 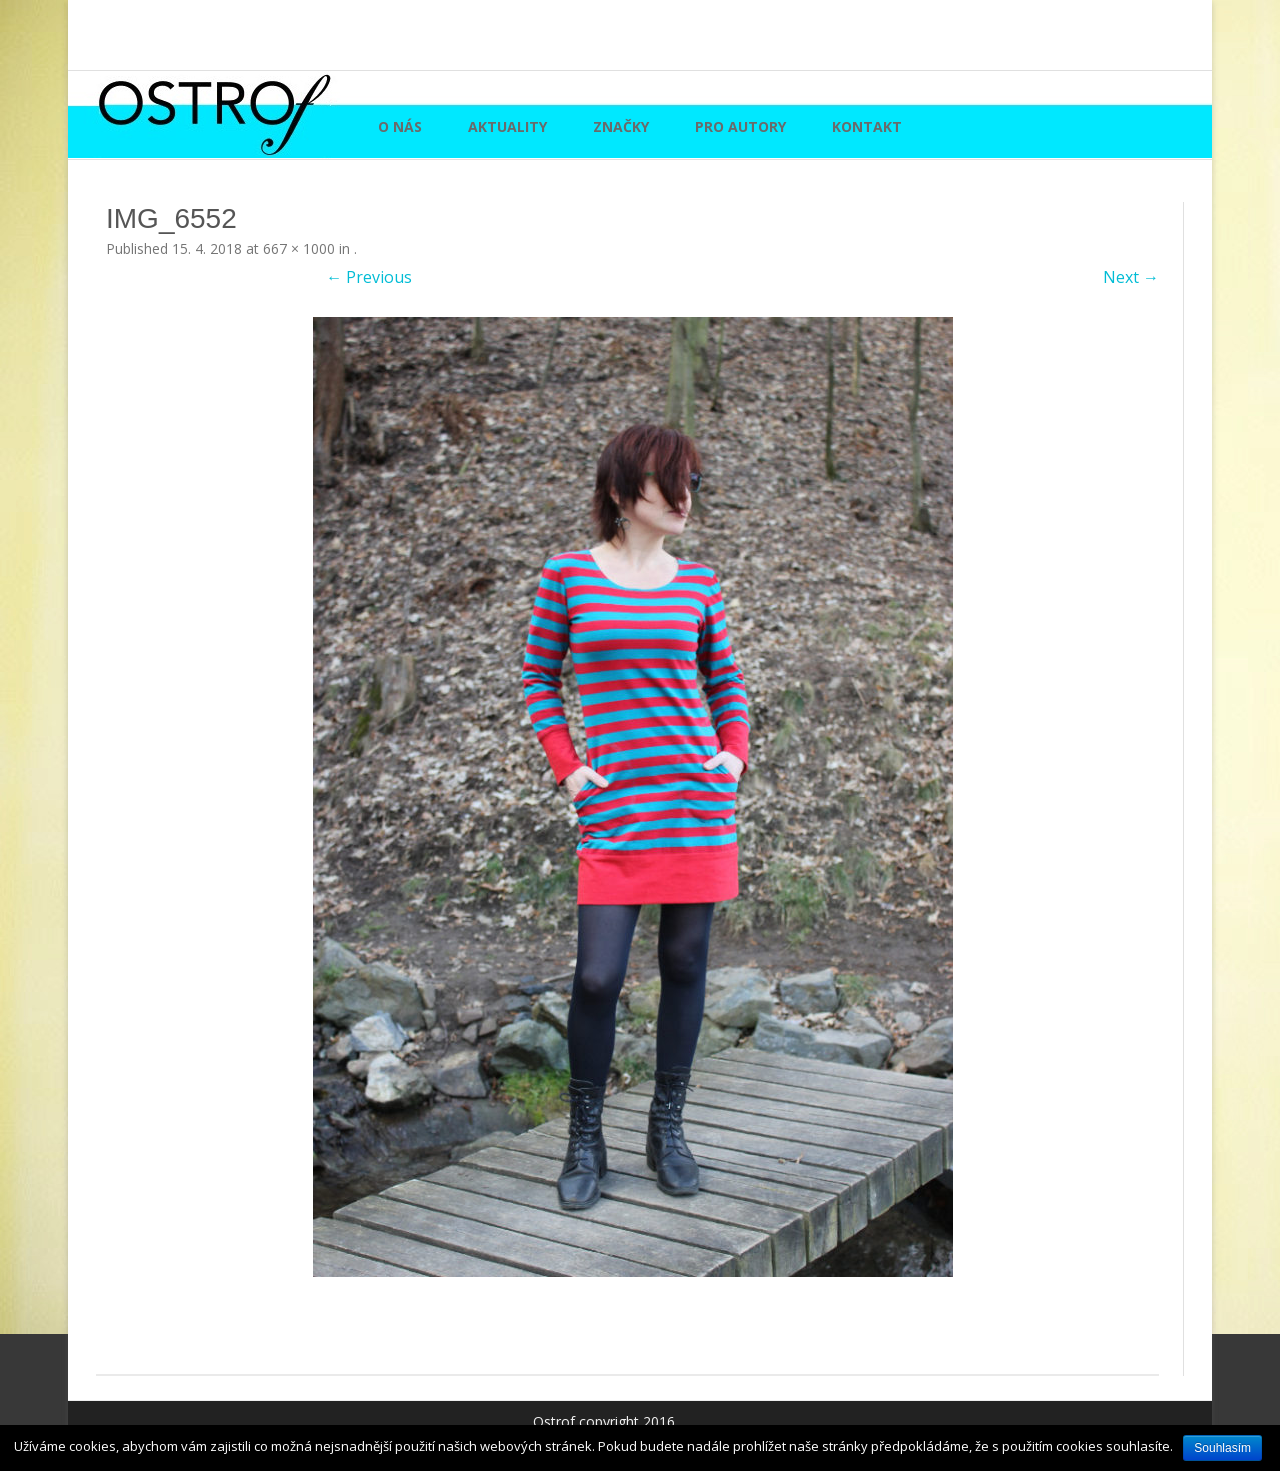 I want to click on Next →, so click(x=1131, y=277).